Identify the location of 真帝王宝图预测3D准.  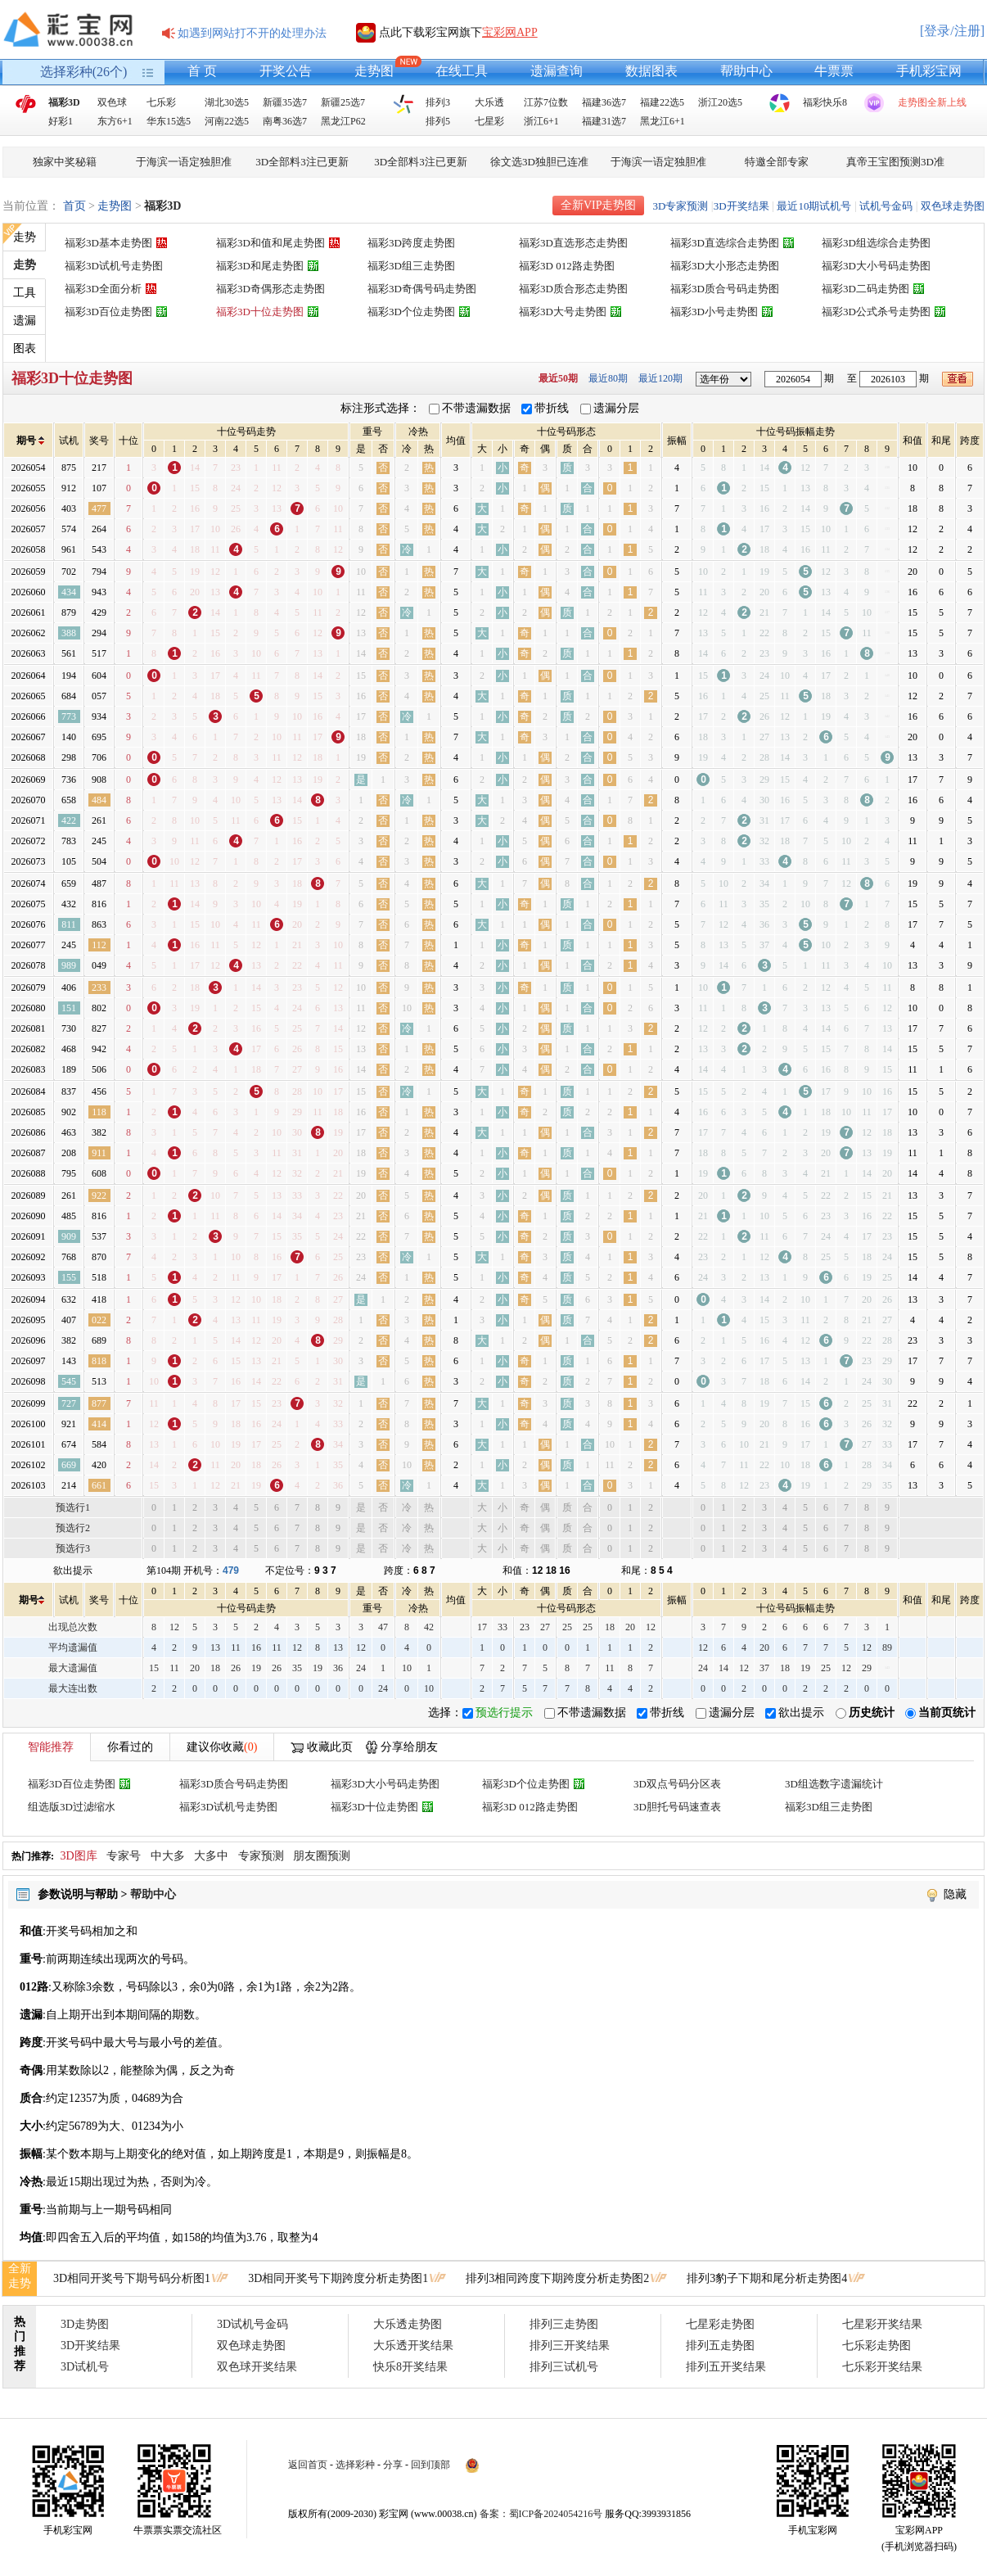
(895, 162).